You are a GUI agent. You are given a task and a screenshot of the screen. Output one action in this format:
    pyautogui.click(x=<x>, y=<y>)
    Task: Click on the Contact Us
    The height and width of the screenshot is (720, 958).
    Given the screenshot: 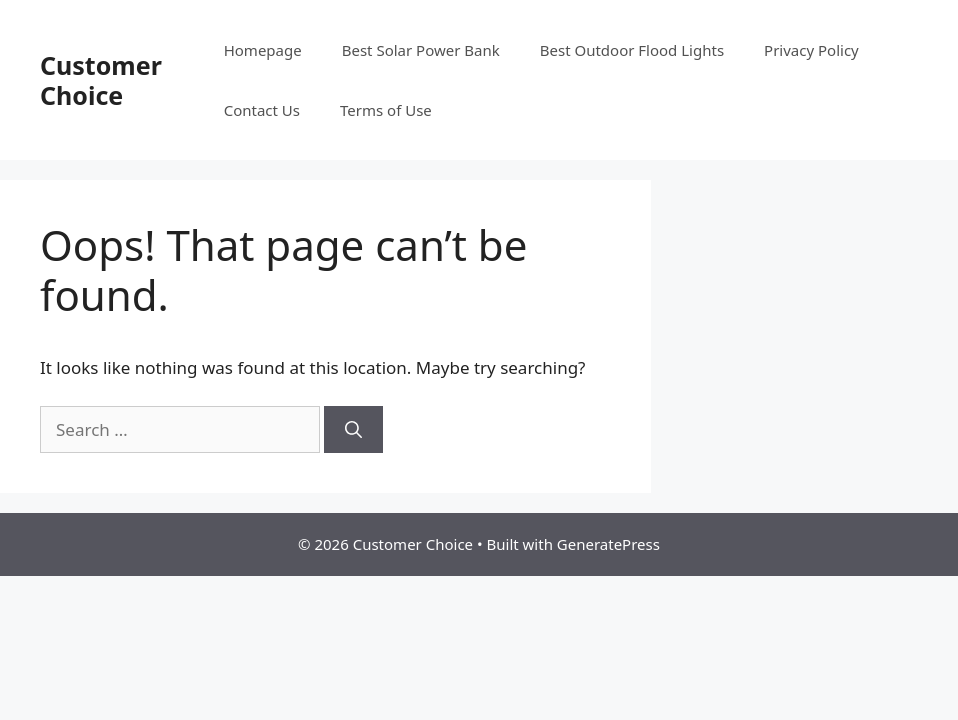 What is the action you would take?
    pyautogui.click(x=262, y=110)
    